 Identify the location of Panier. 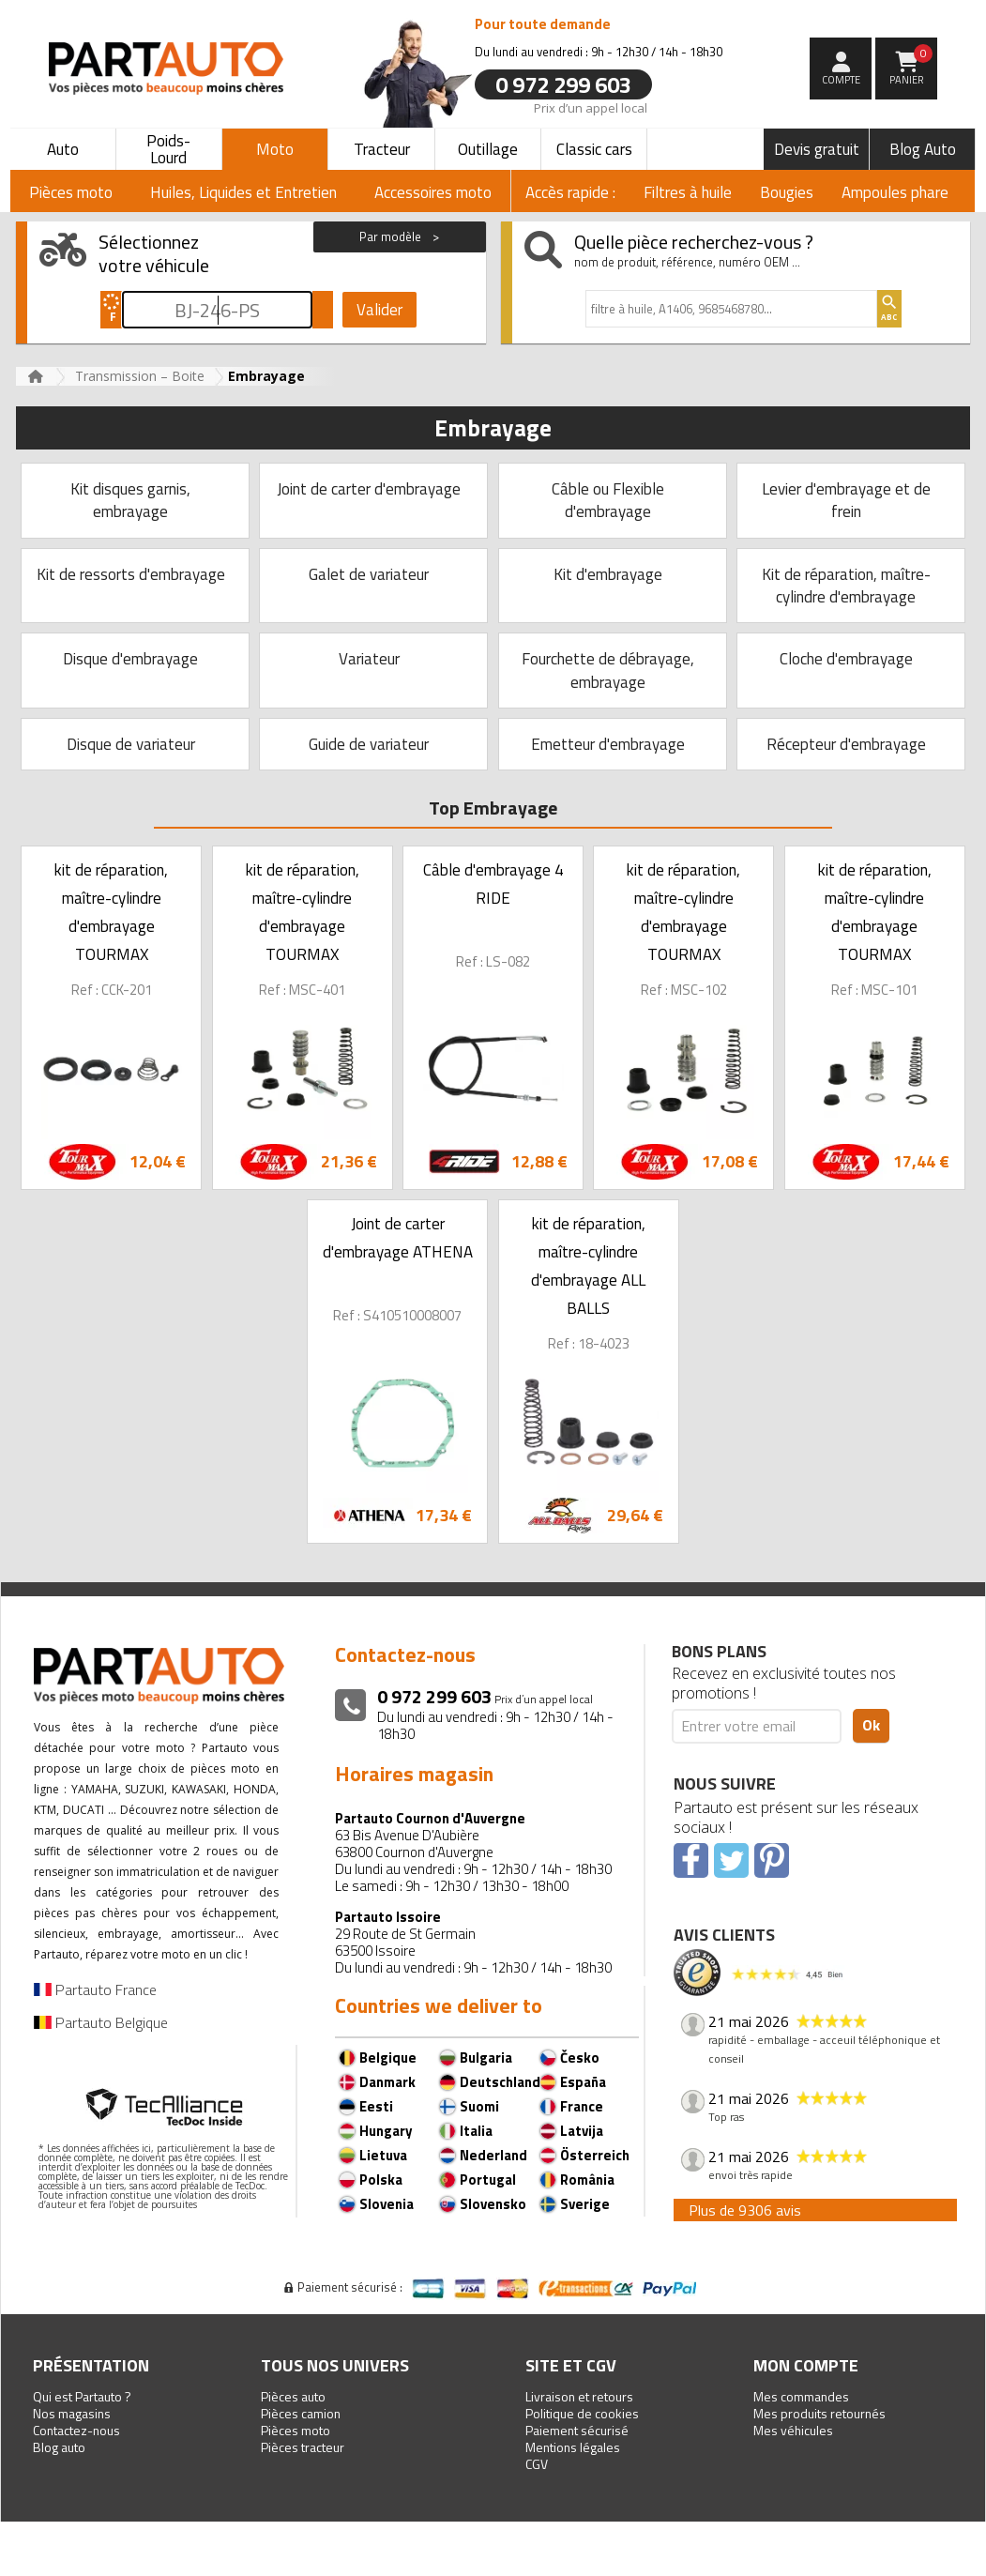
(911, 65).